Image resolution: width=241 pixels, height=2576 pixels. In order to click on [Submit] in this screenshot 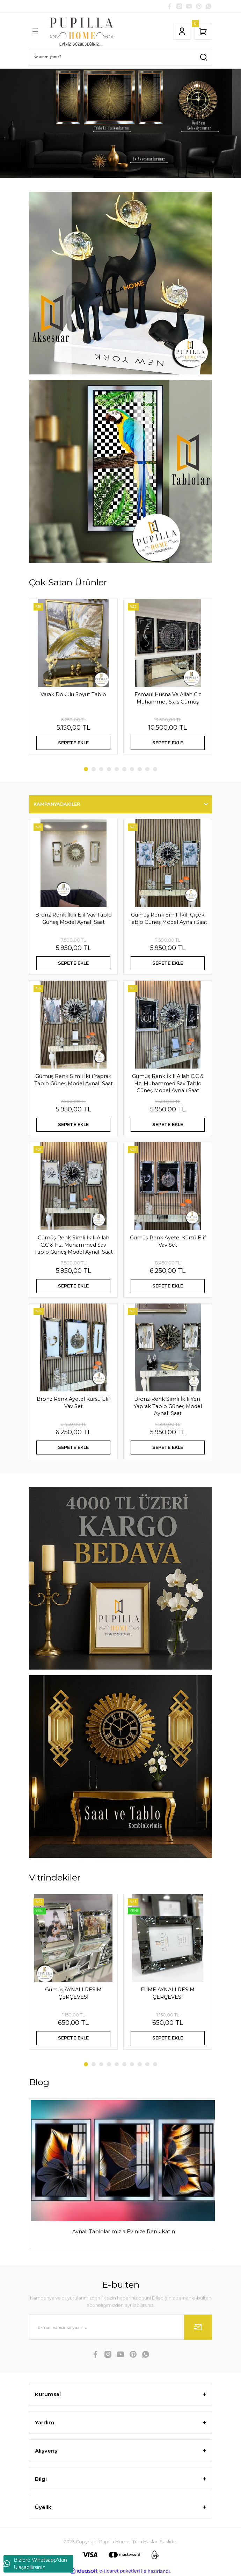, I will do `click(198, 2327)`.